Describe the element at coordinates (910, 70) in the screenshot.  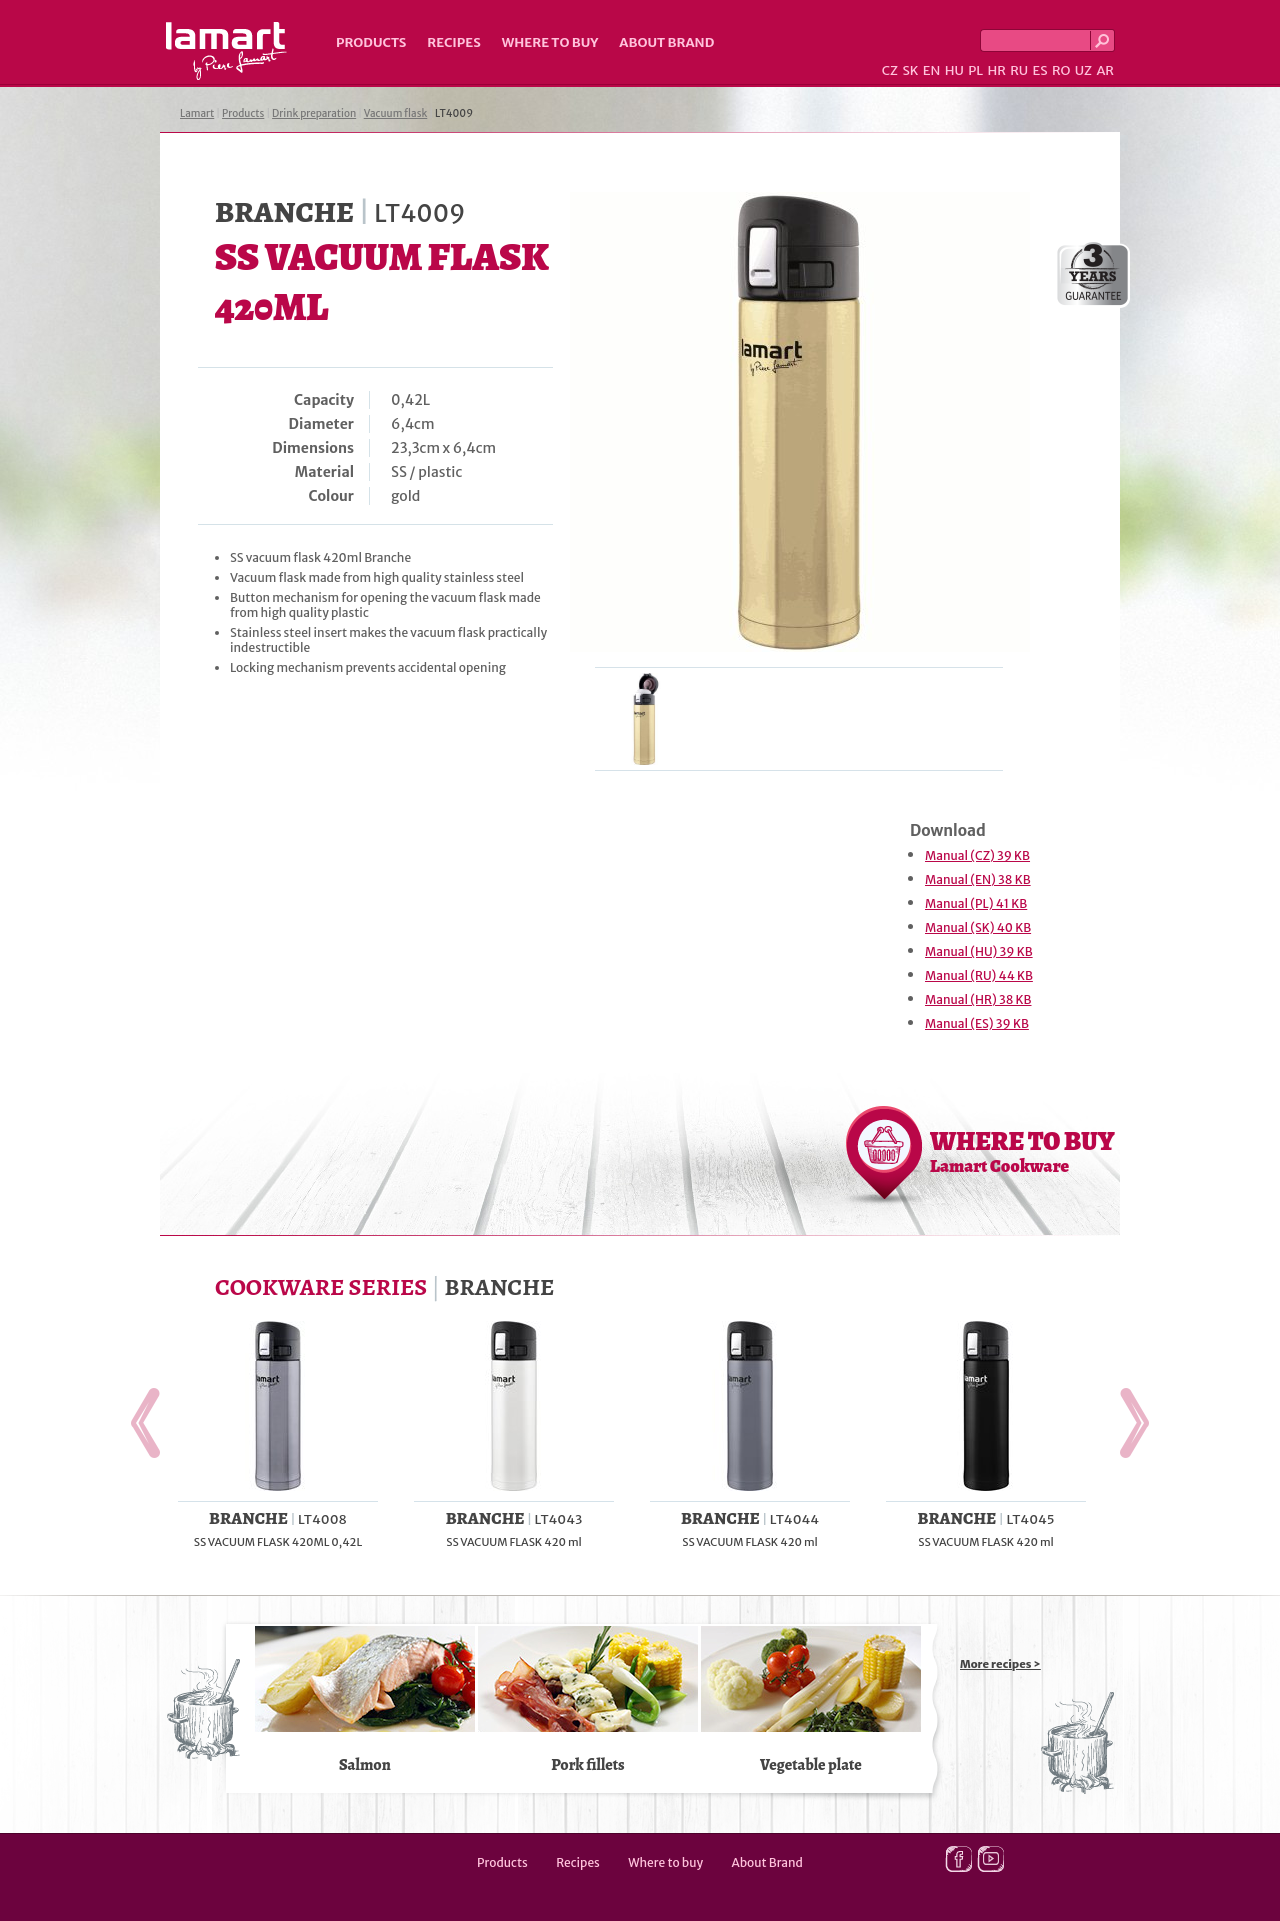
I see `SK` at that location.